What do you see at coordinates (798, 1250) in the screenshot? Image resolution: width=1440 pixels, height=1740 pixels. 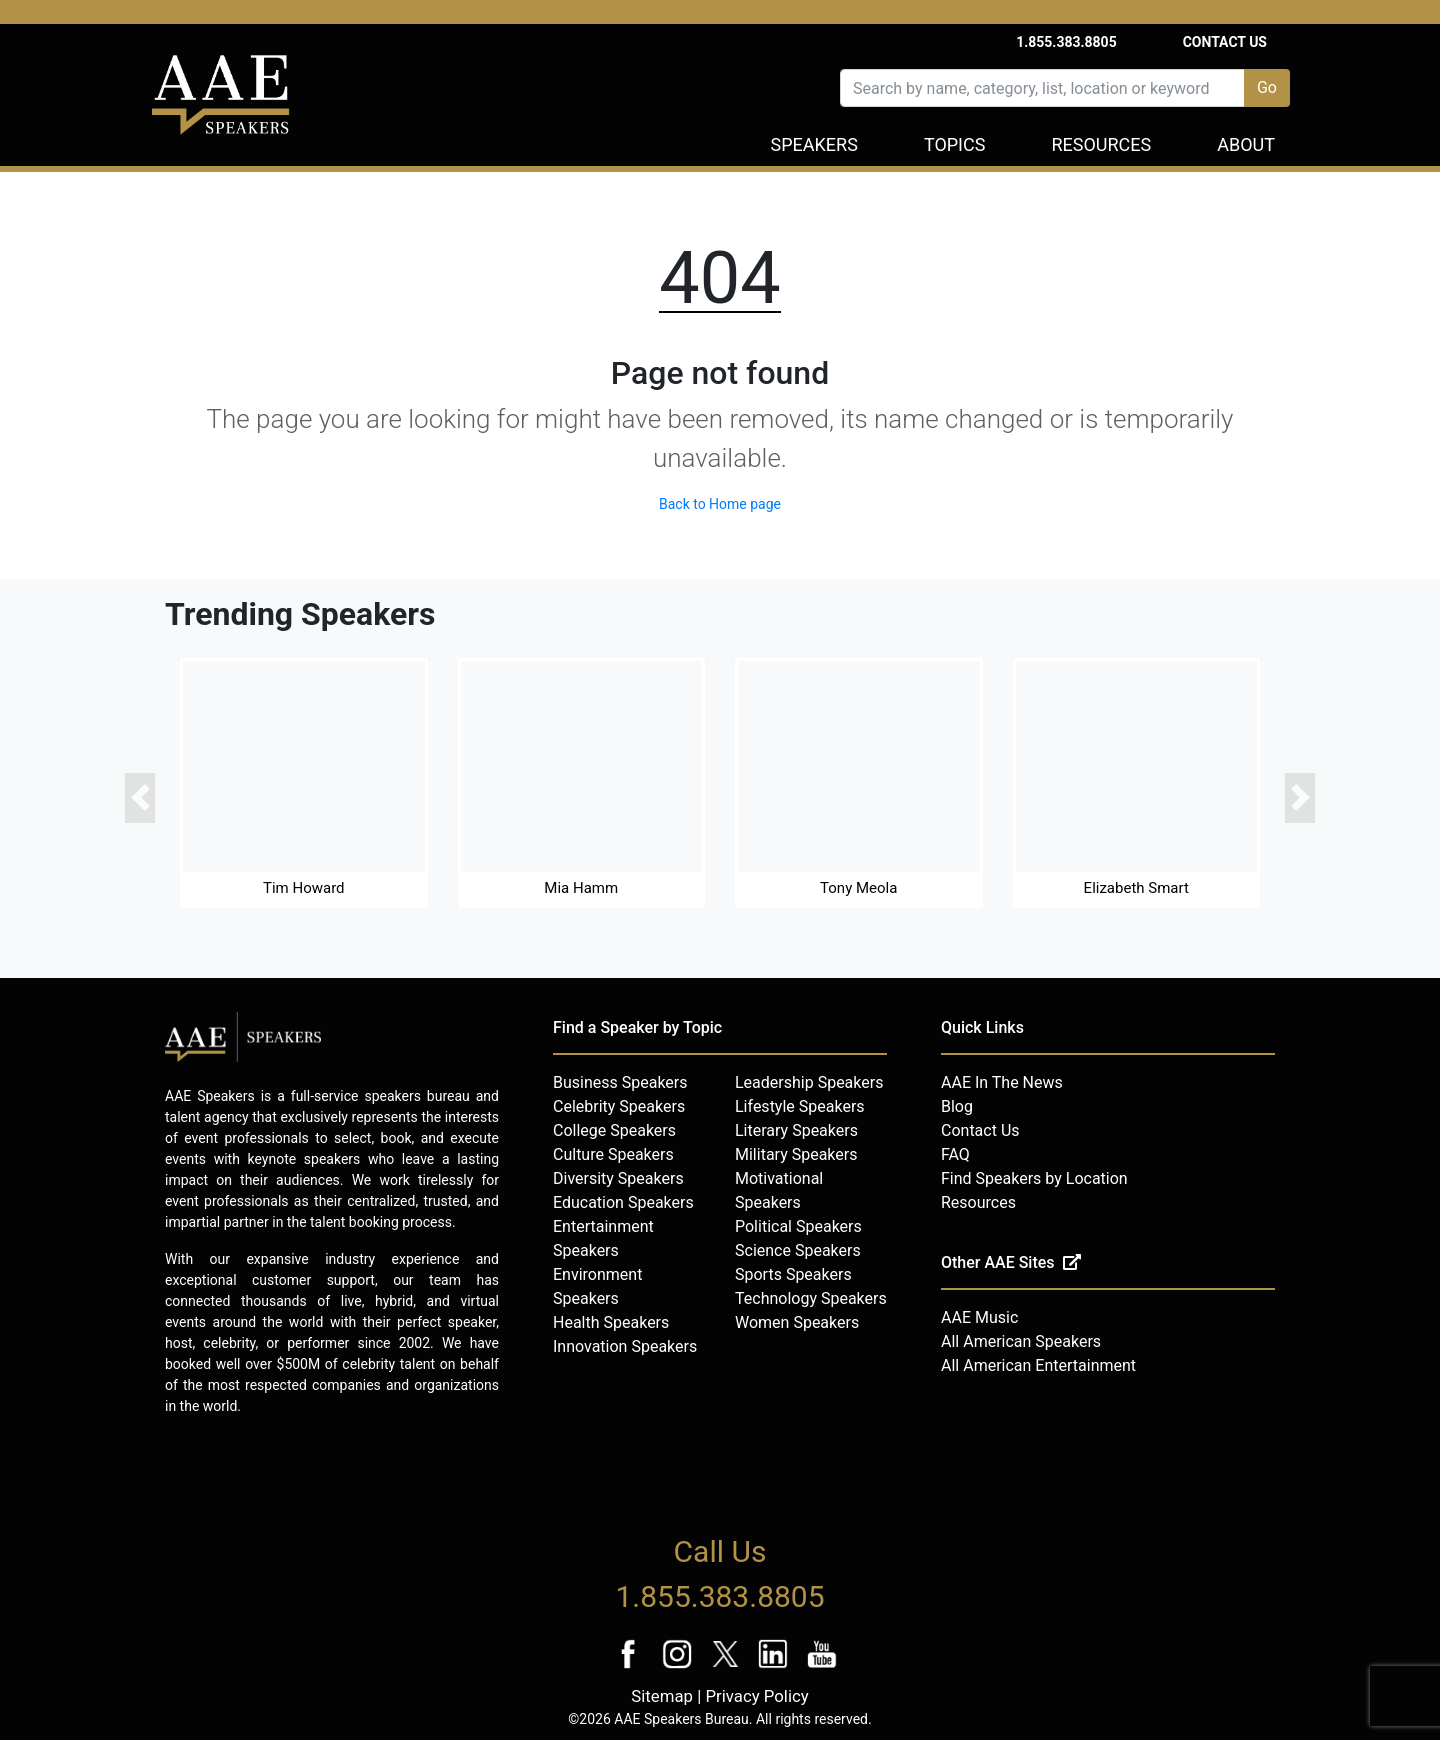 I see `Science Speakers` at bounding box center [798, 1250].